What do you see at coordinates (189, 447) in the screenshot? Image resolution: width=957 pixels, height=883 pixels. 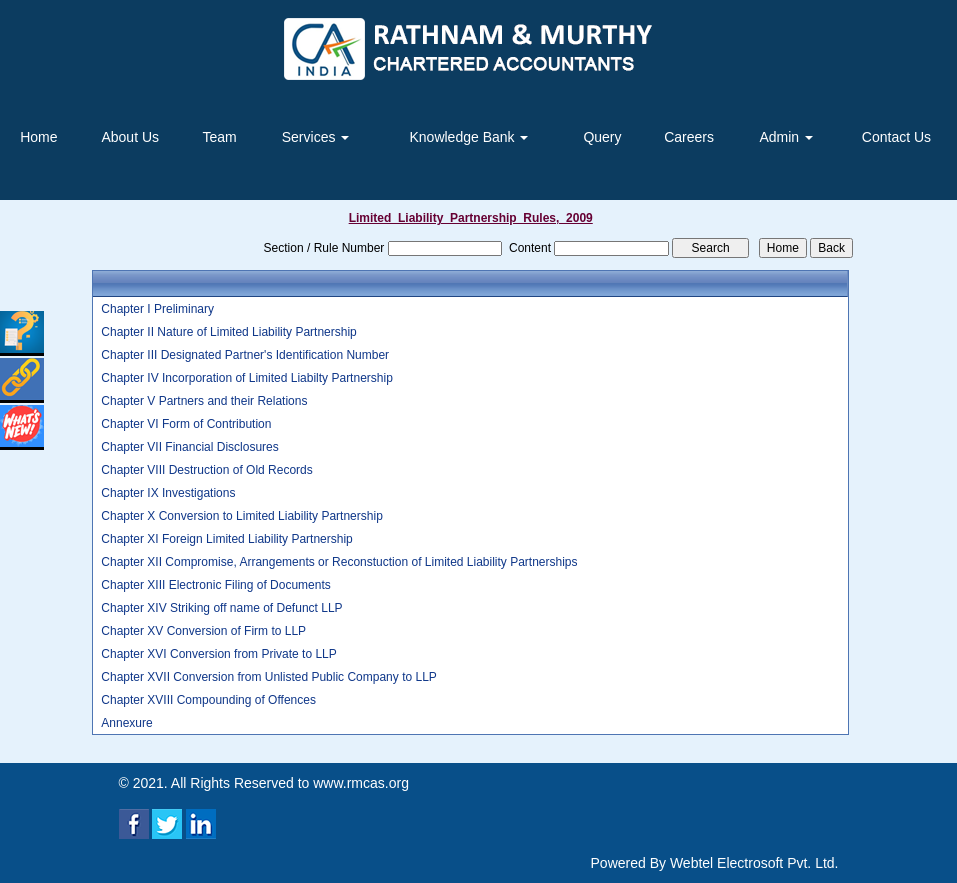 I see `Chapter VII Financial Disclosures` at bounding box center [189, 447].